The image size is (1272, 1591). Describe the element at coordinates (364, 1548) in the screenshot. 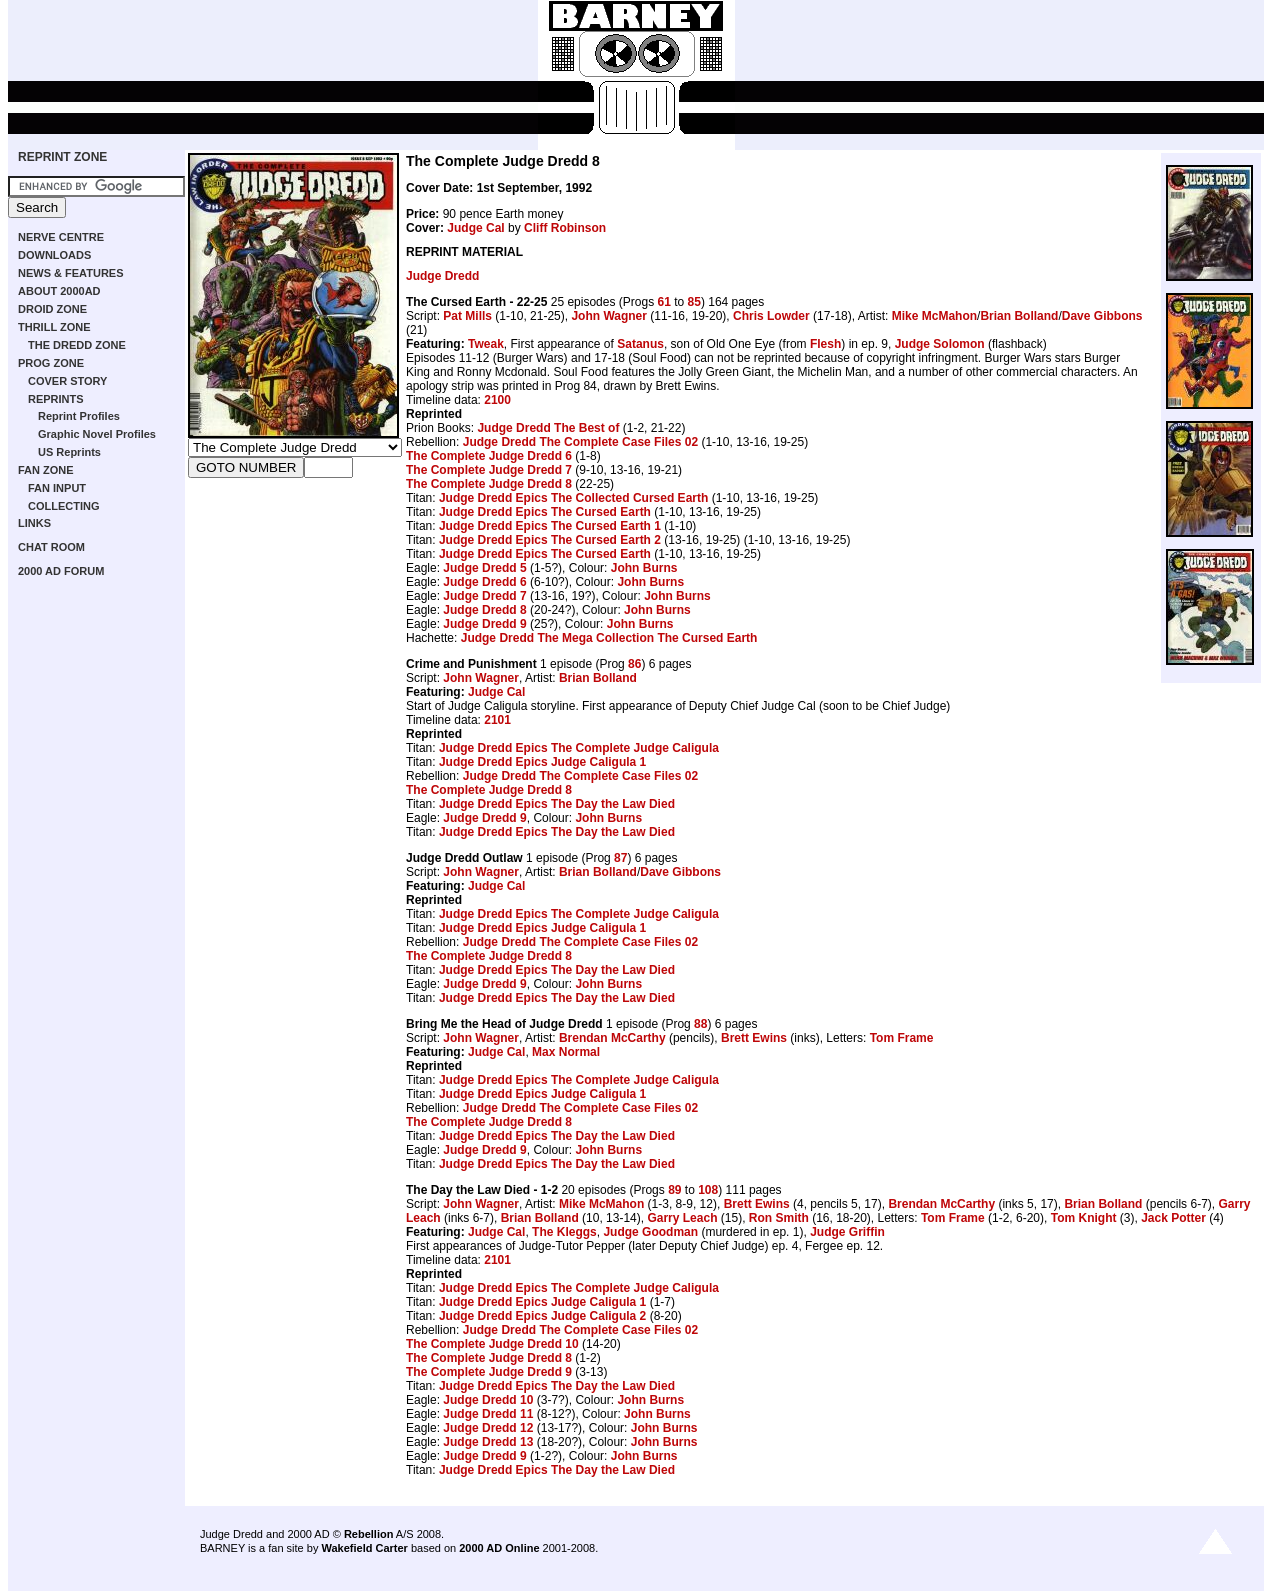

I see `Wakefield Carter` at that location.